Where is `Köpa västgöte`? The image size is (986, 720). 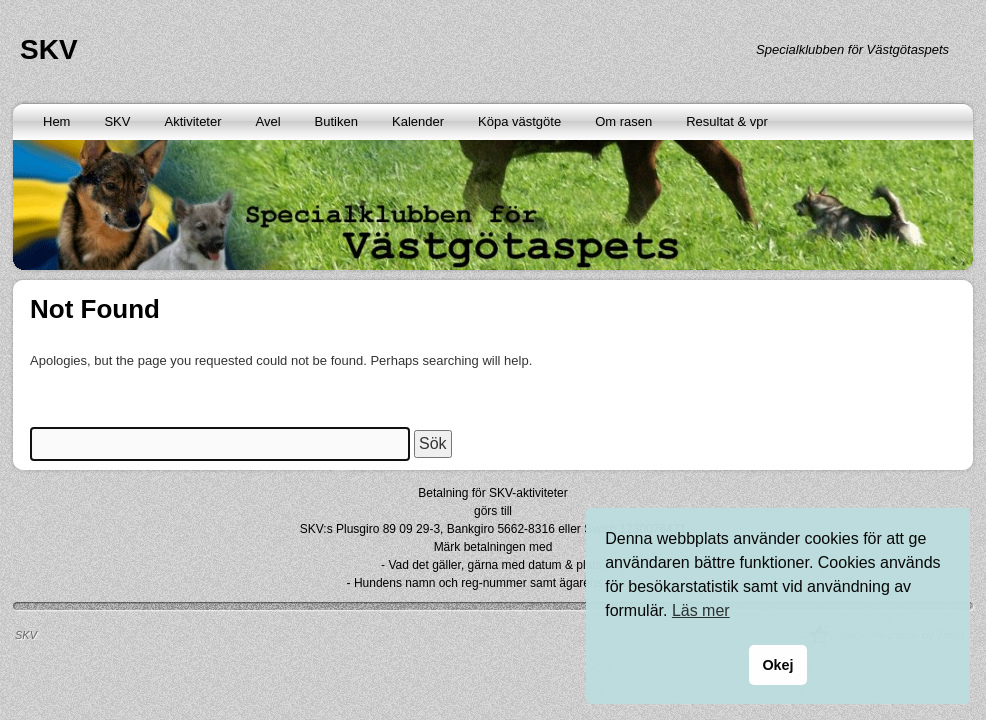
Köpa västgöte is located at coordinates (519, 121).